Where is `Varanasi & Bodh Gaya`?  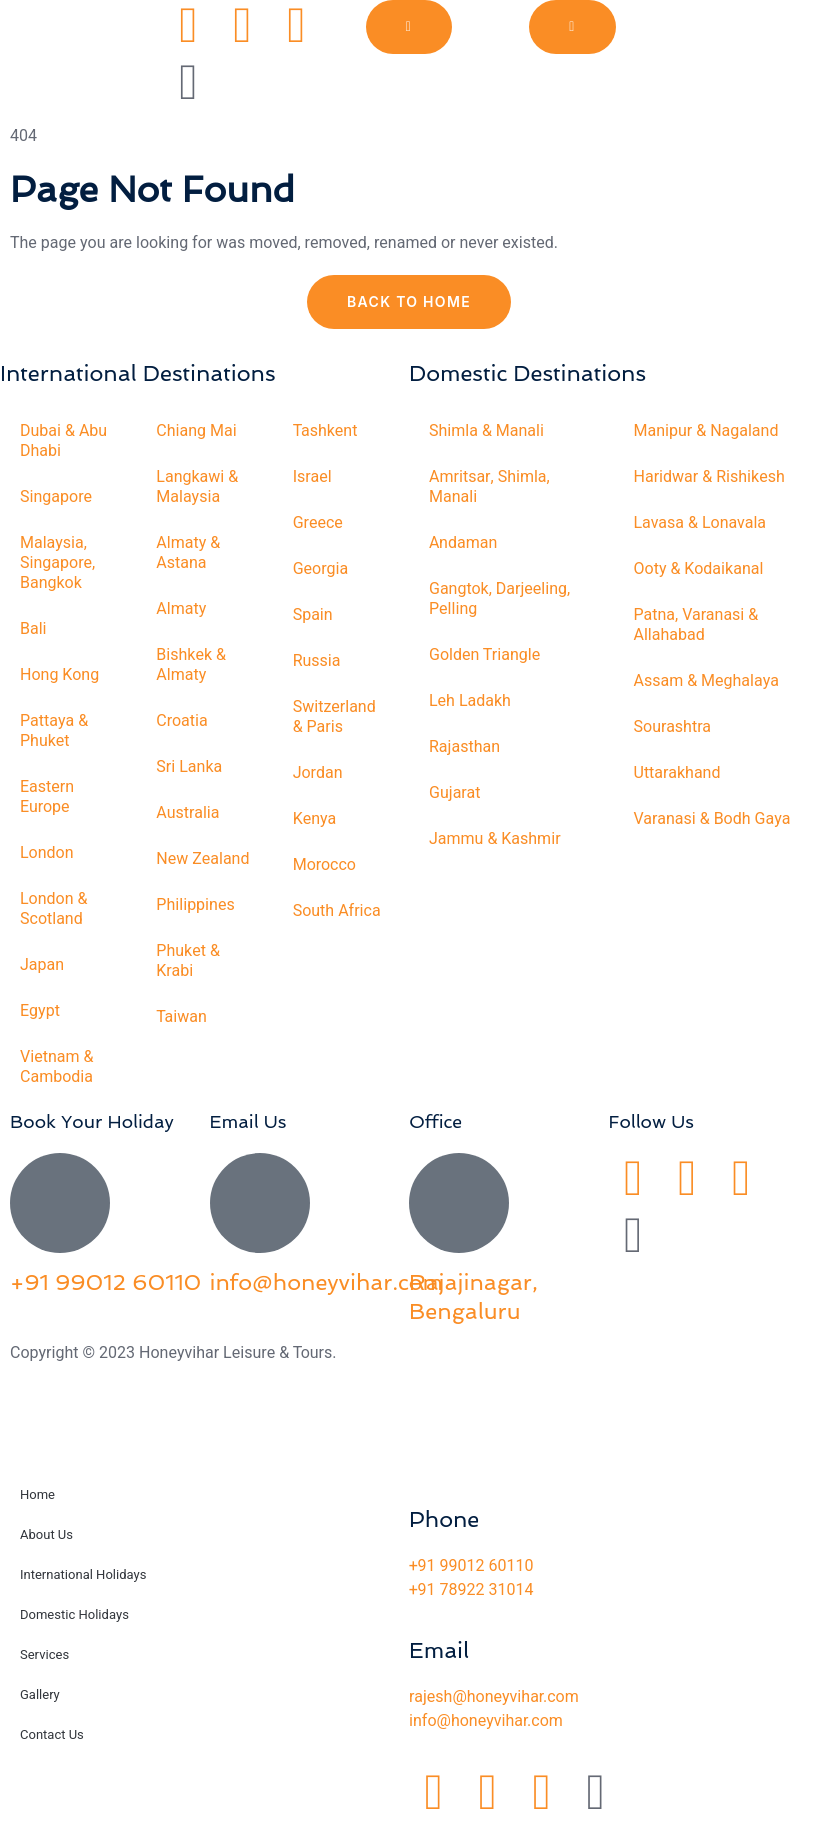 Varanasi & Bodh Gaya is located at coordinates (712, 819).